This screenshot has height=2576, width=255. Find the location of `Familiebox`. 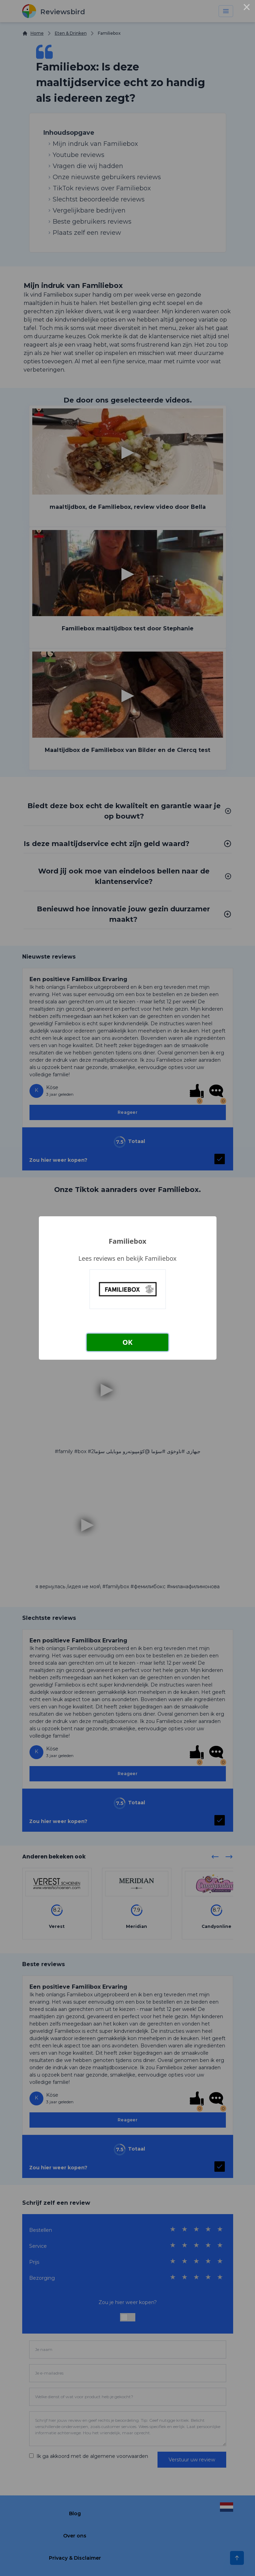

Familiebox is located at coordinates (127, 1241).